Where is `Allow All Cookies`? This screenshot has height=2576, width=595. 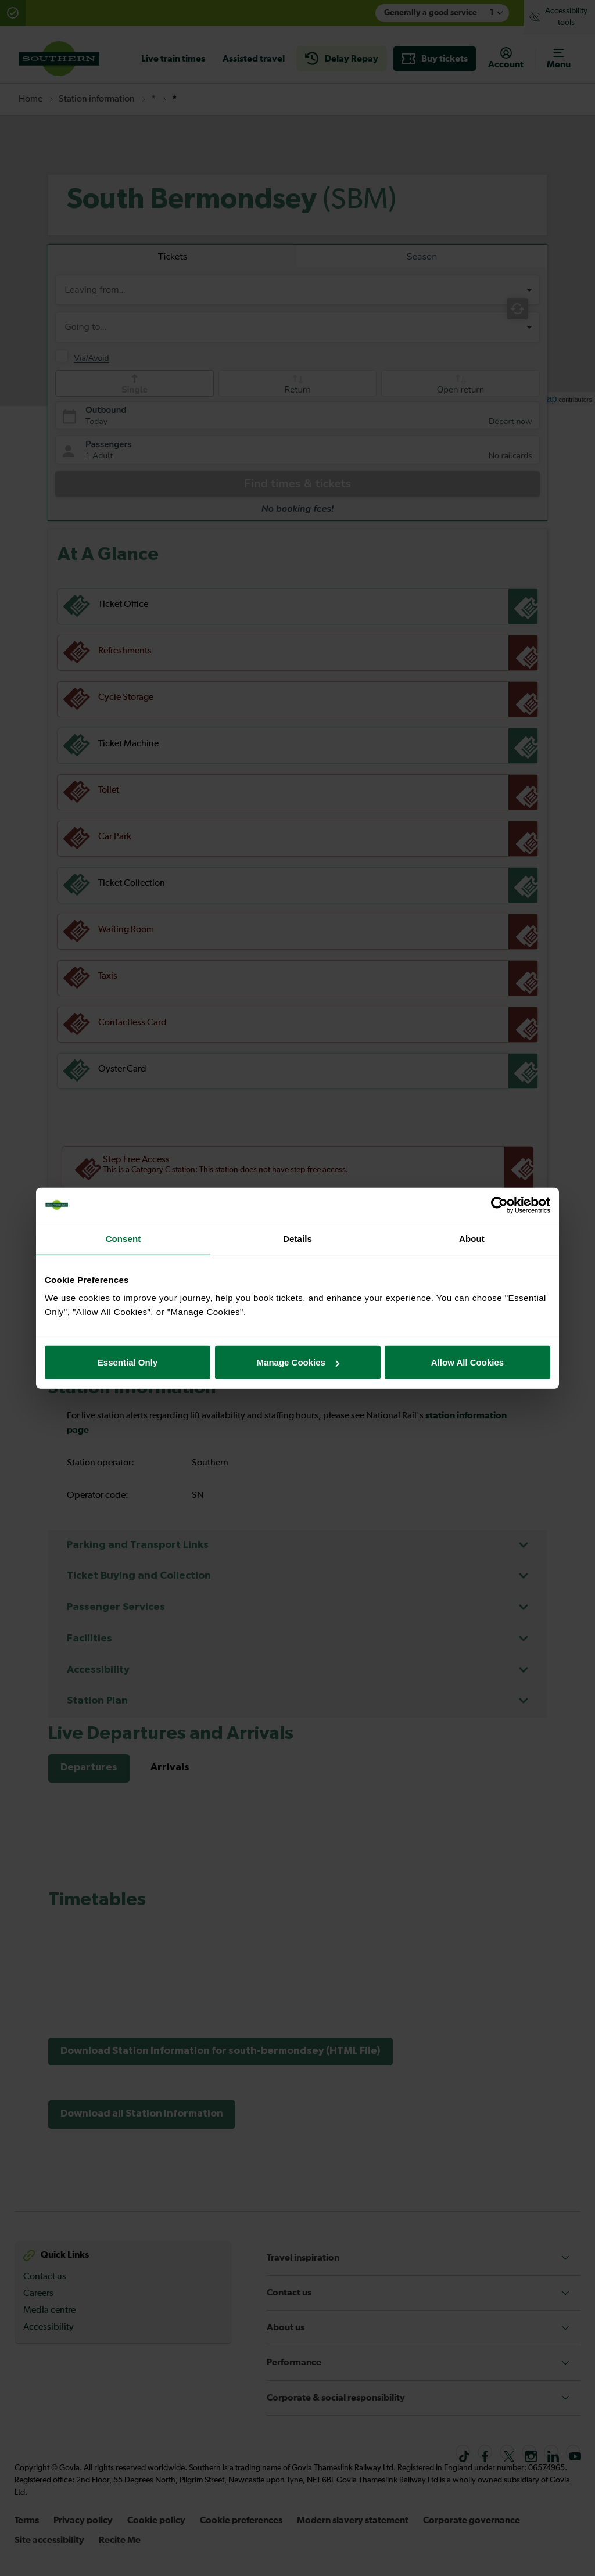 Allow All Cookies is located at coordinates (467, 1362).